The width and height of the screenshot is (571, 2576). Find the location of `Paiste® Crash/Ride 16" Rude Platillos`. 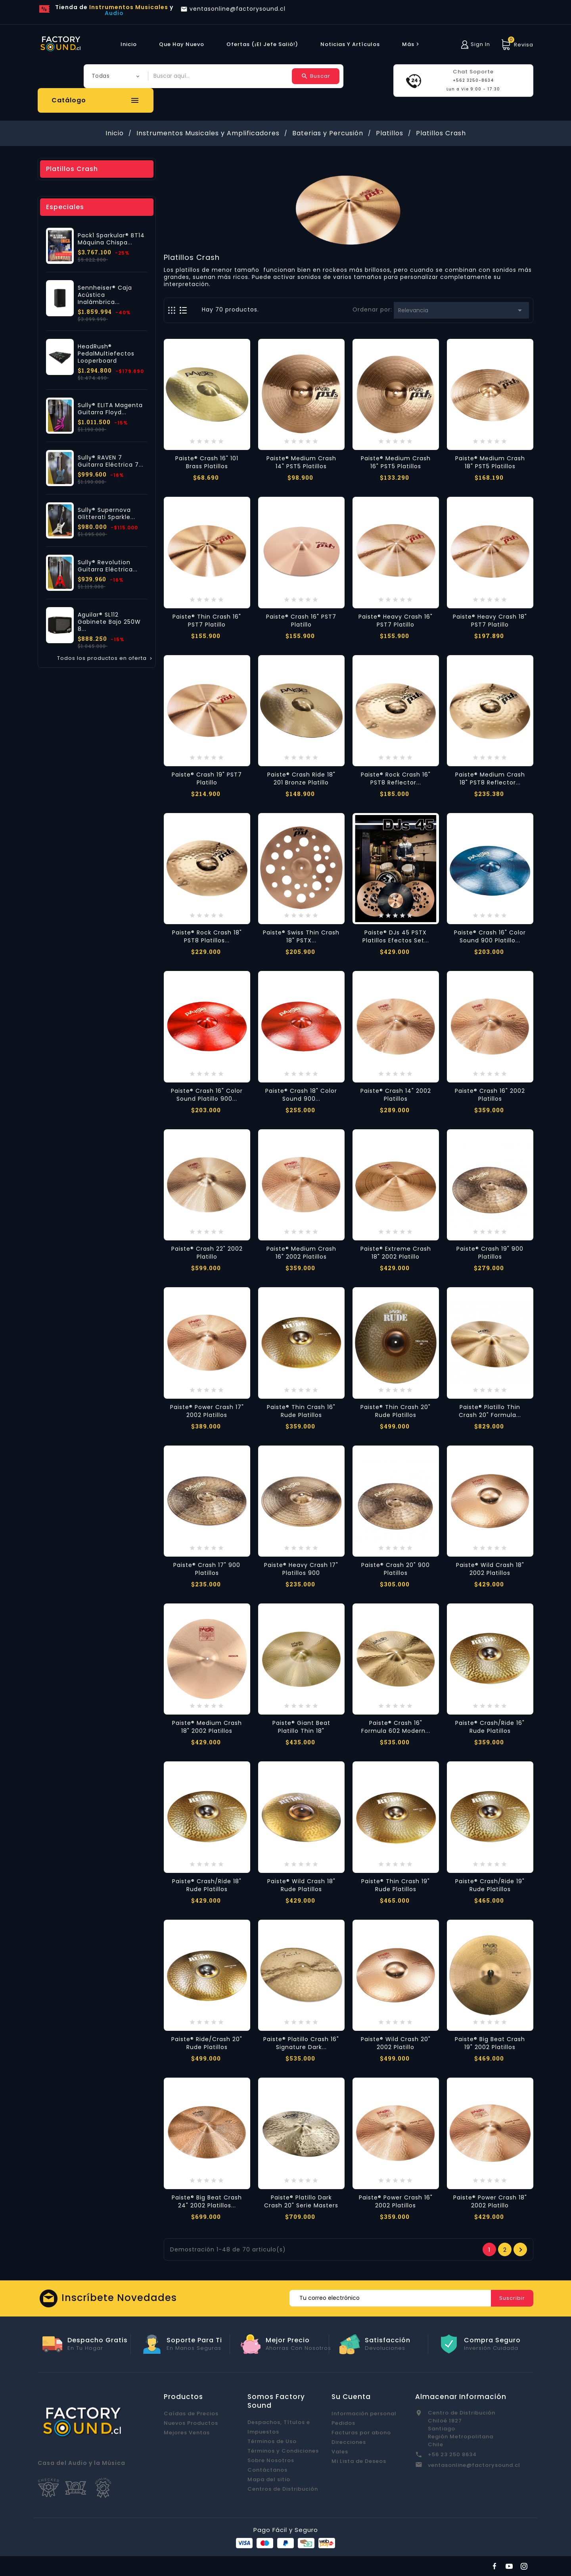

Paiste® Crash/Ride 16" Rude Platillos is located at coordinates (490, 1727).